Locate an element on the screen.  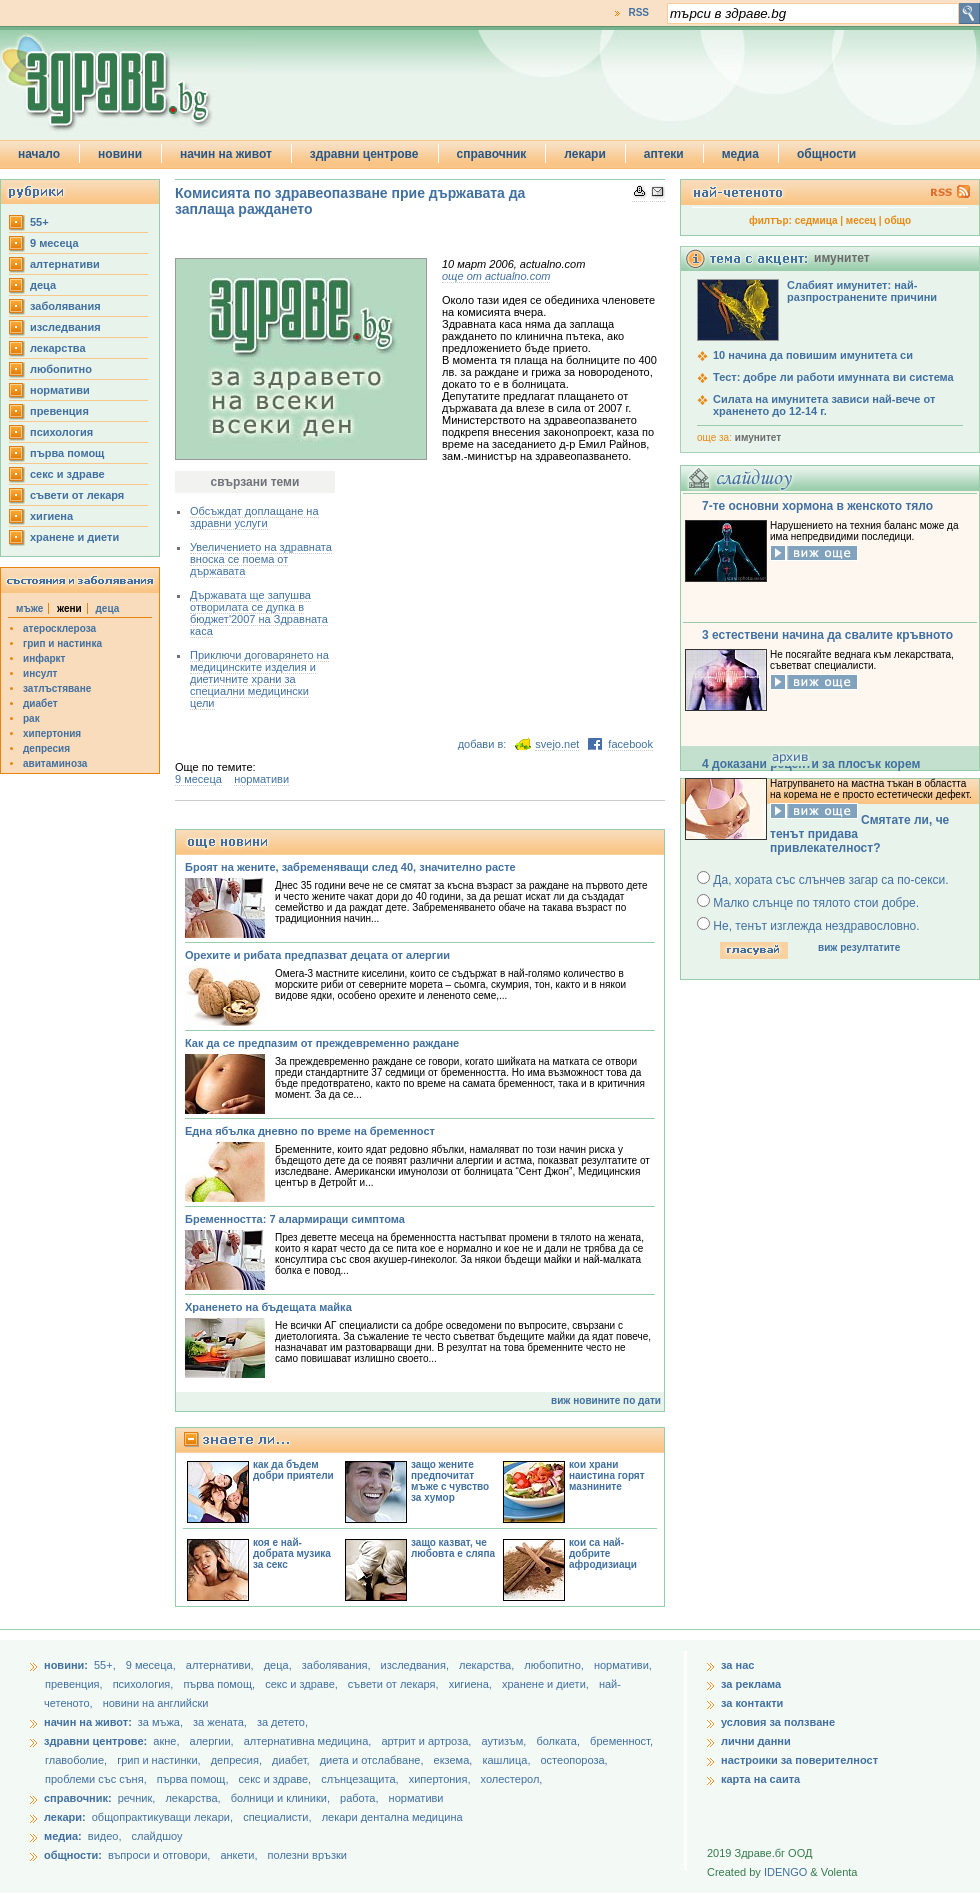
алергии, is located at coordinates (213, 1741).